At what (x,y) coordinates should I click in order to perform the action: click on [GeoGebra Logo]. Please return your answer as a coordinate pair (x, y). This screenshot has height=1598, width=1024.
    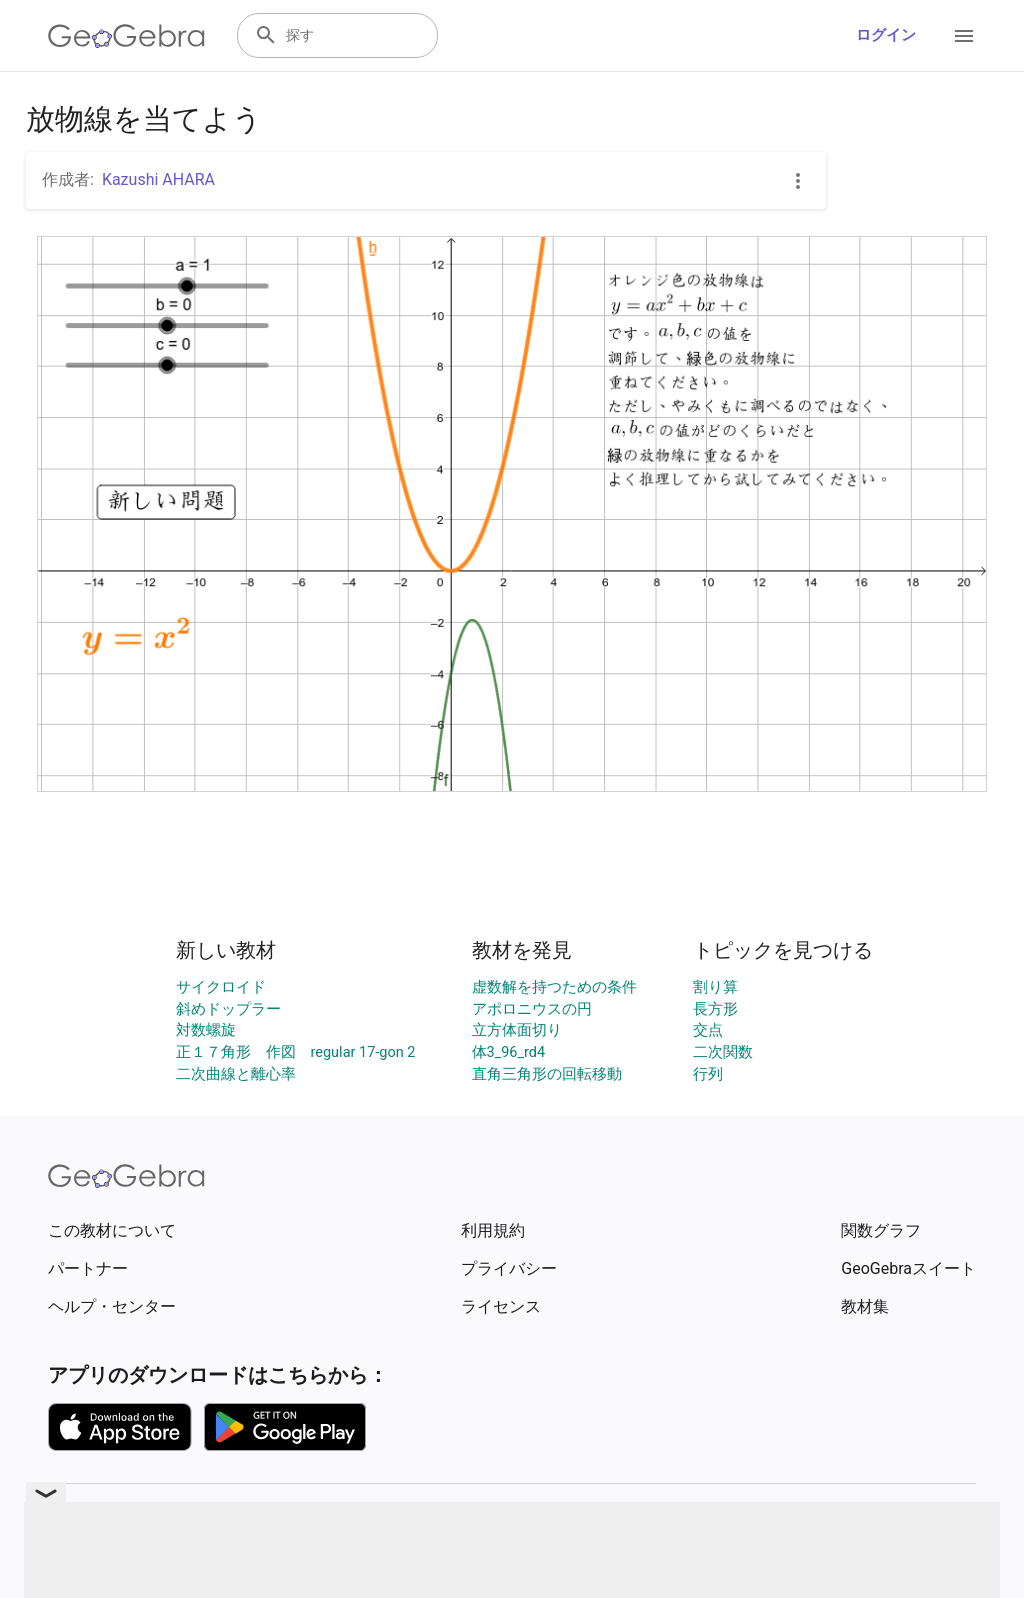
    Looking at the image, I should click on (126, 36).